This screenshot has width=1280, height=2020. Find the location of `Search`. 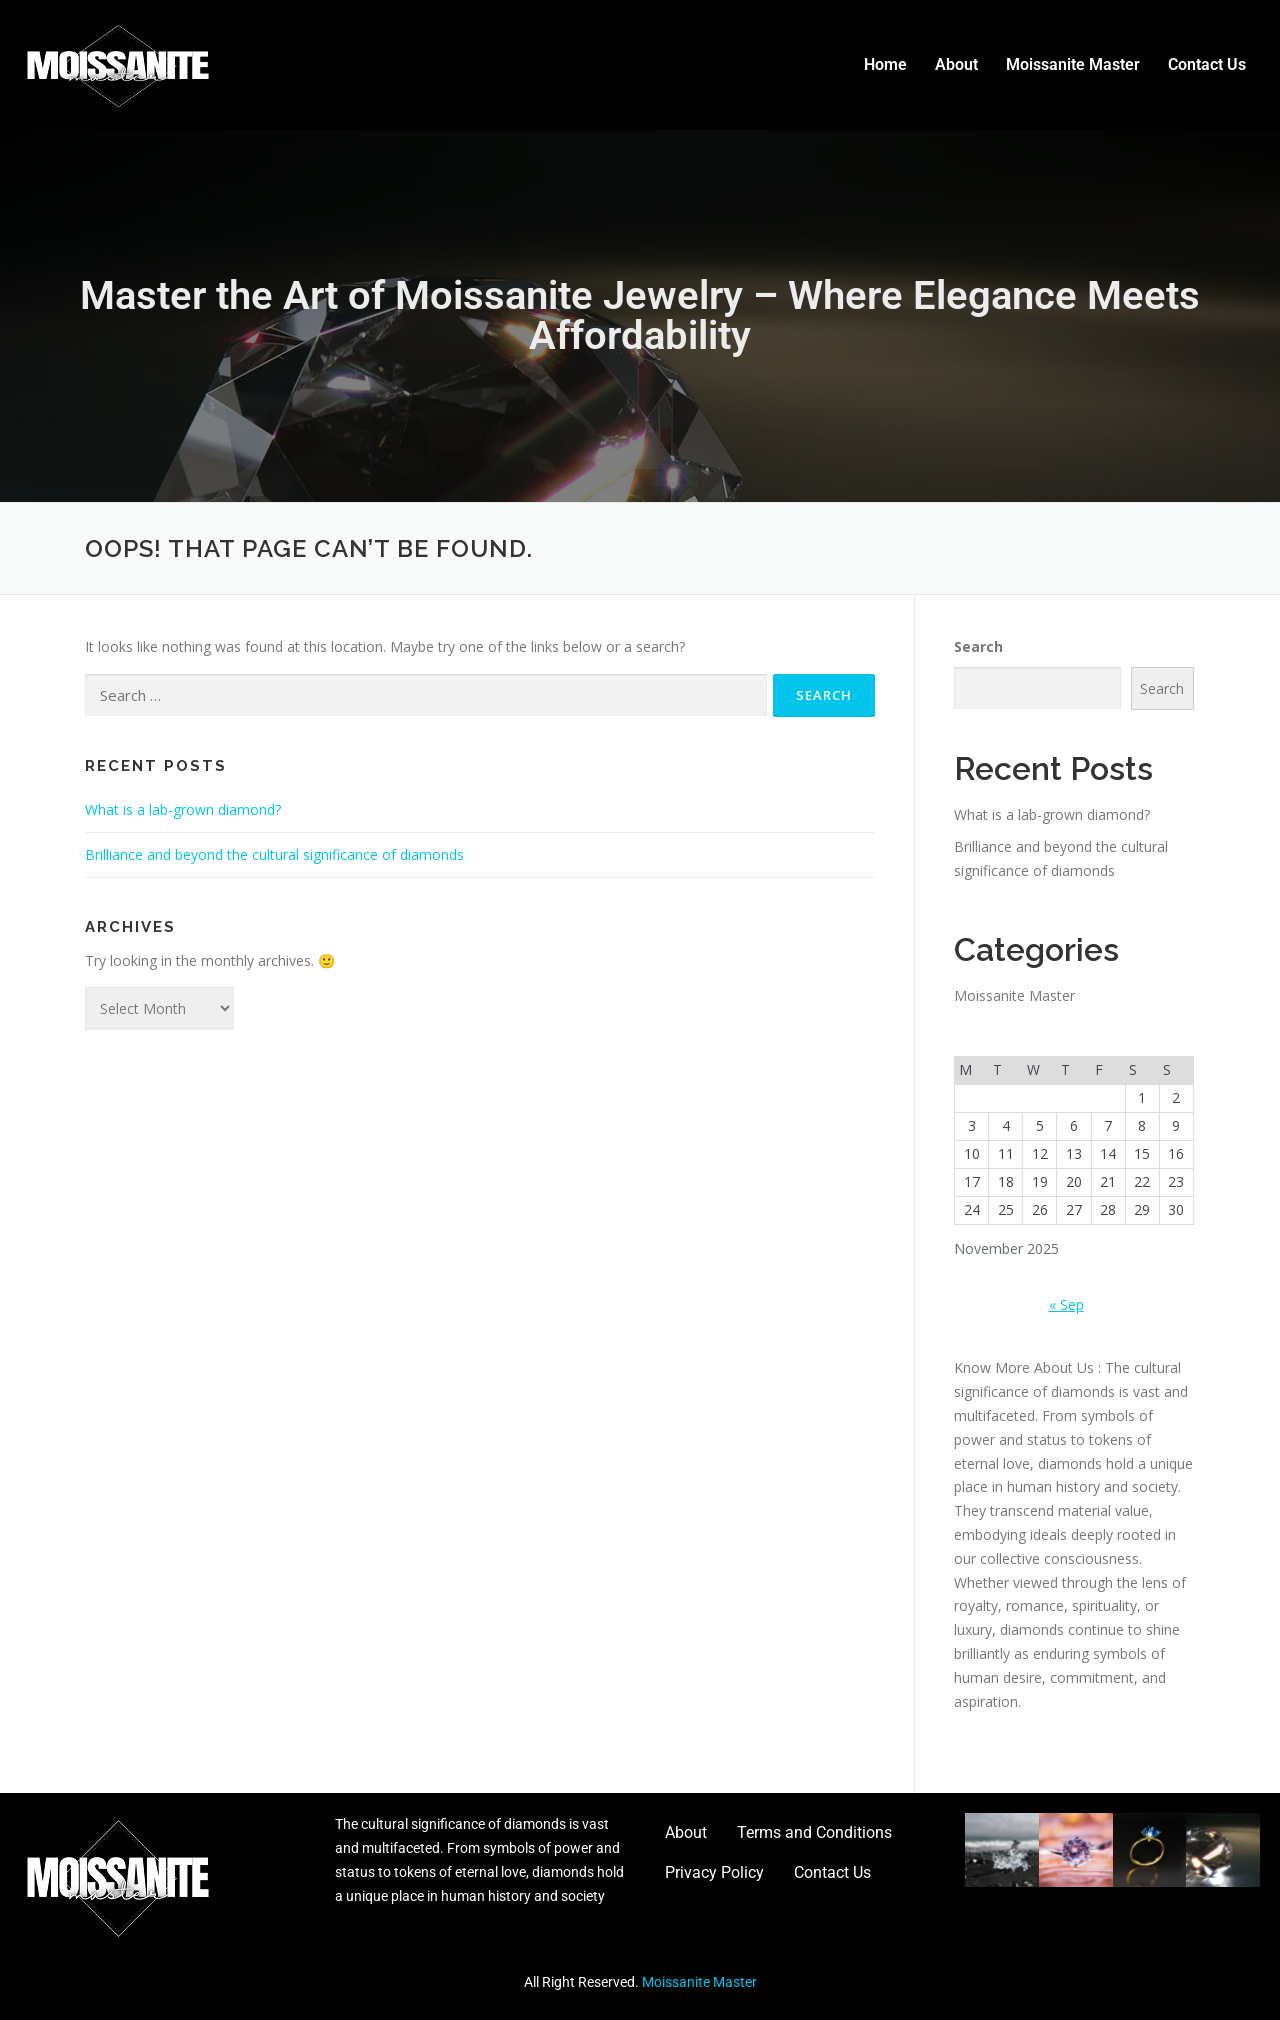

Search is located at coordinates (978, 646).